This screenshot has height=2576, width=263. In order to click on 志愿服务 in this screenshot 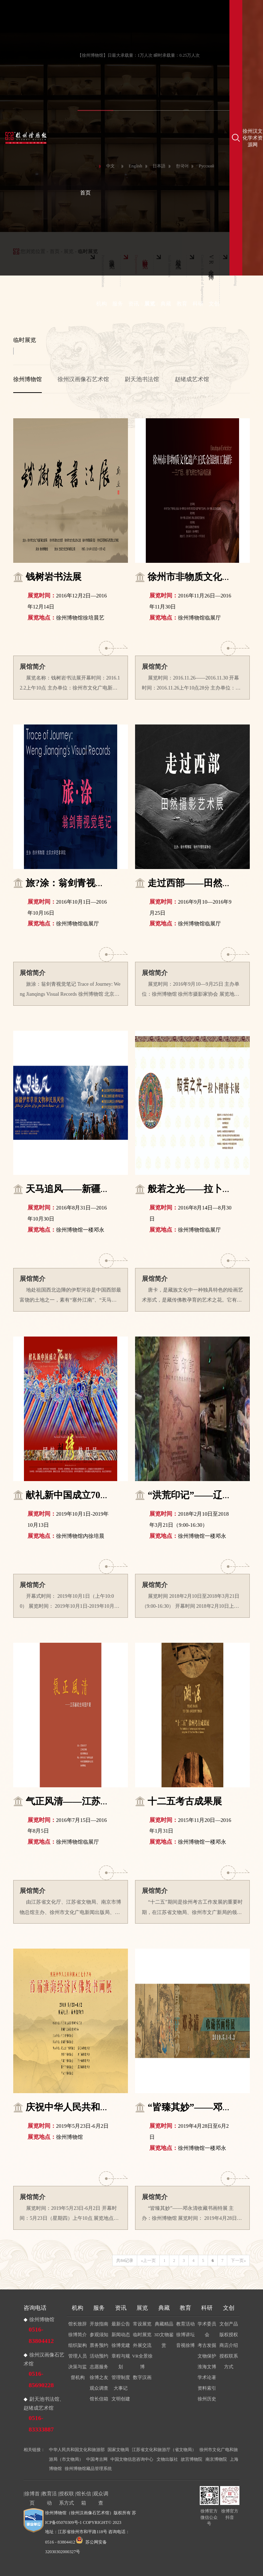, I will do `click(99, 2366)`.